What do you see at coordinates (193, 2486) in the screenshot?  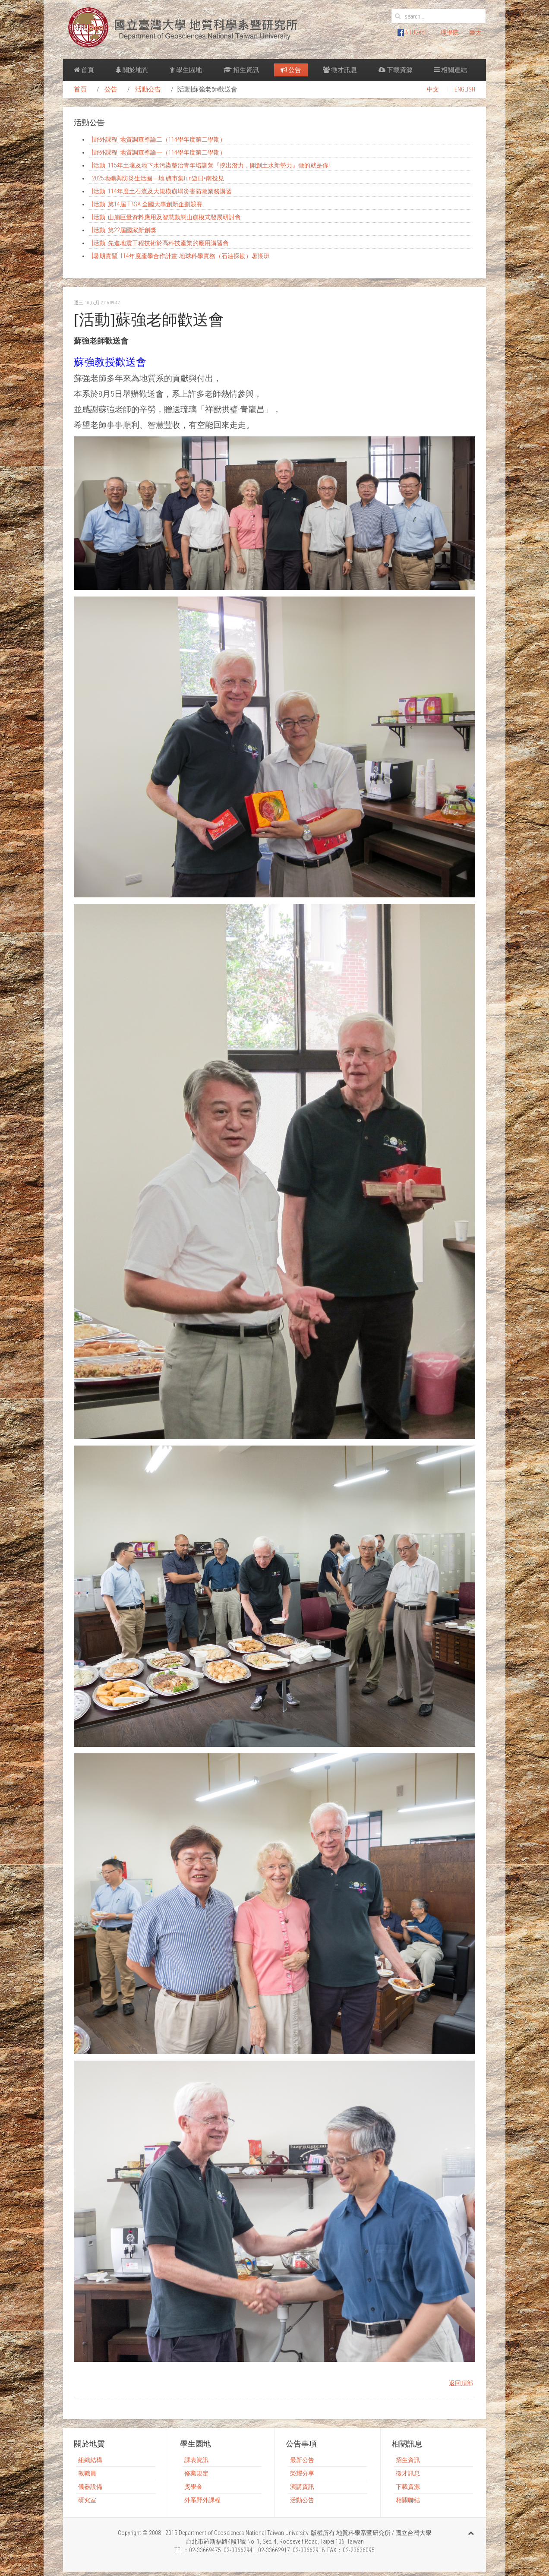 I see `獎學金` at bounding box center [193, 2486].